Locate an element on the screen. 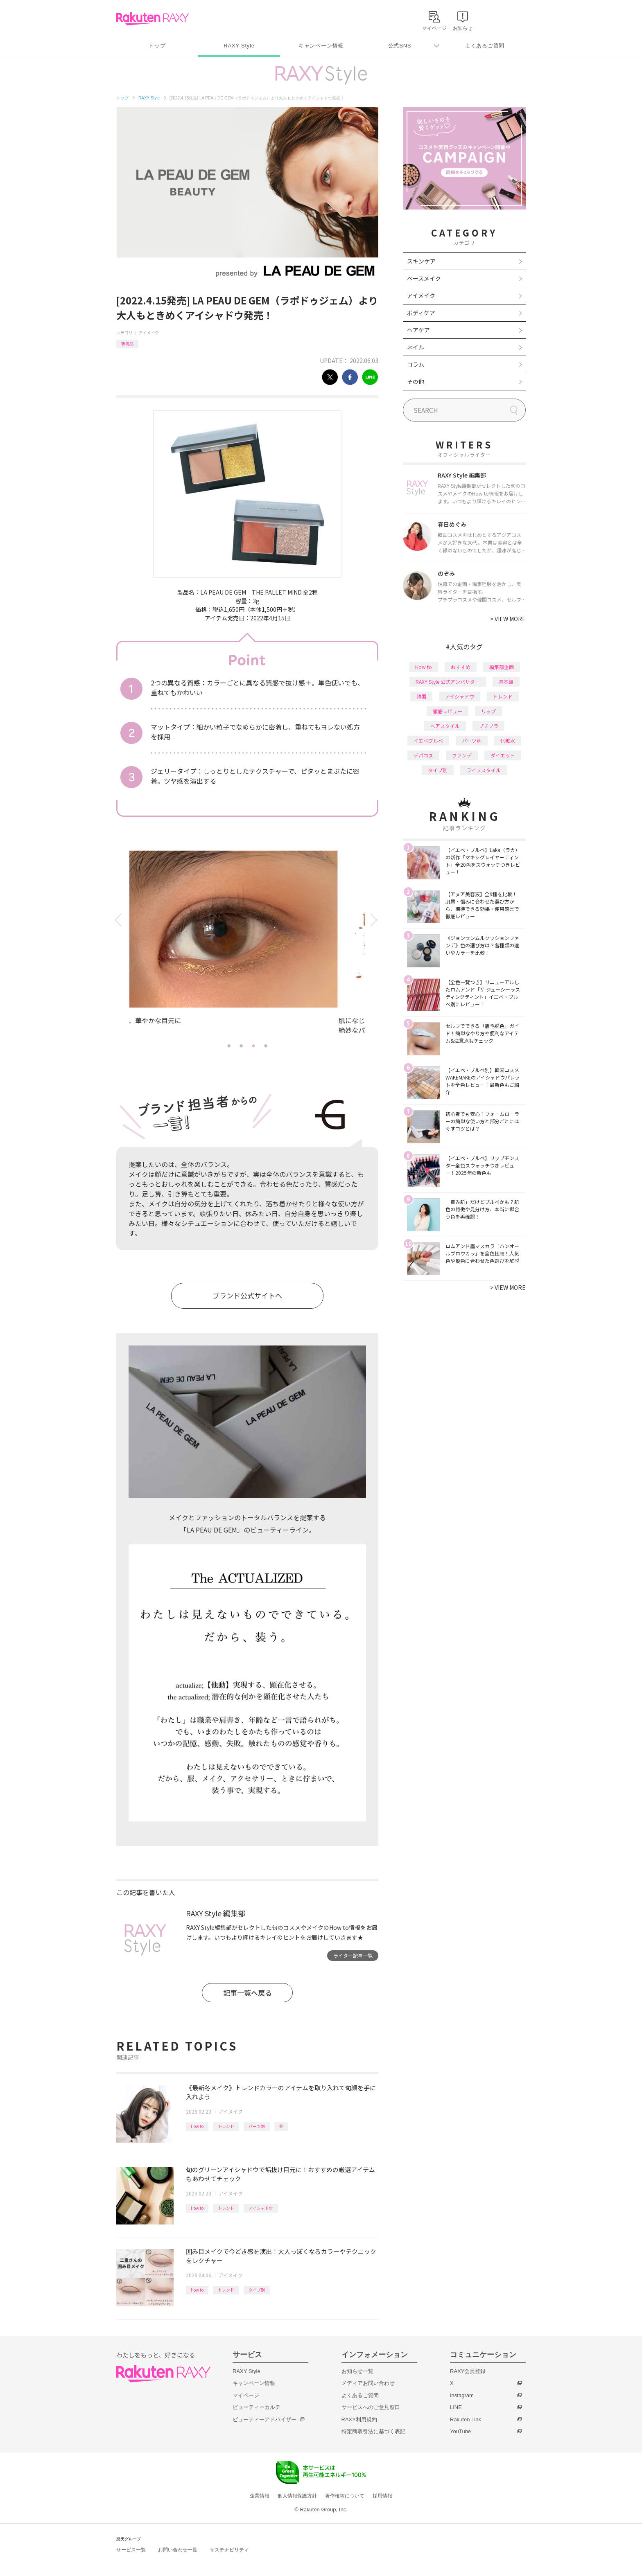 This screenshot has height=2576, width=642. RAXY Style 公式アンバサダー is located at coordinates (448, 681).